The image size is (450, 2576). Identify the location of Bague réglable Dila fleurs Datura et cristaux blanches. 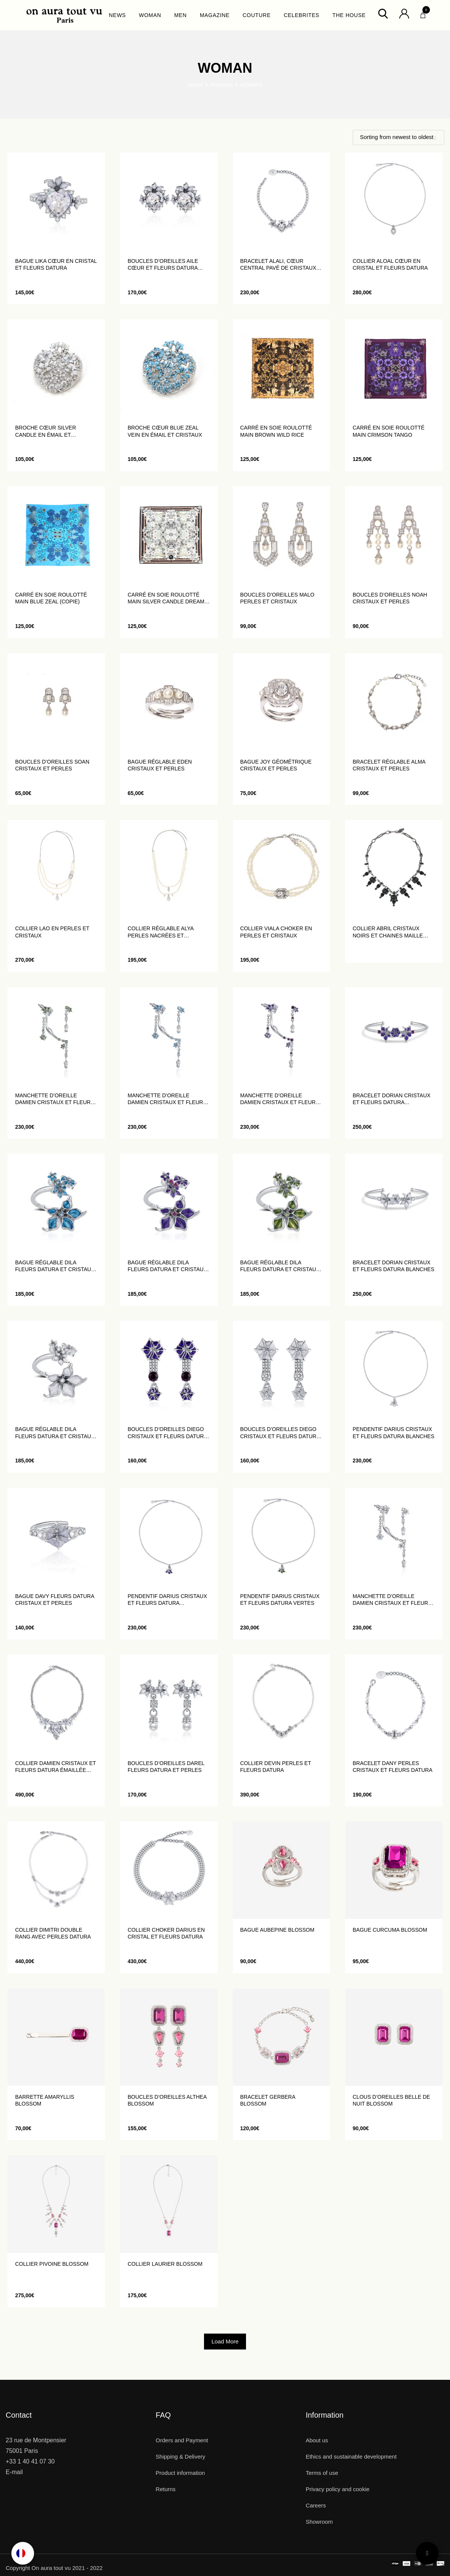
(55, 1432).